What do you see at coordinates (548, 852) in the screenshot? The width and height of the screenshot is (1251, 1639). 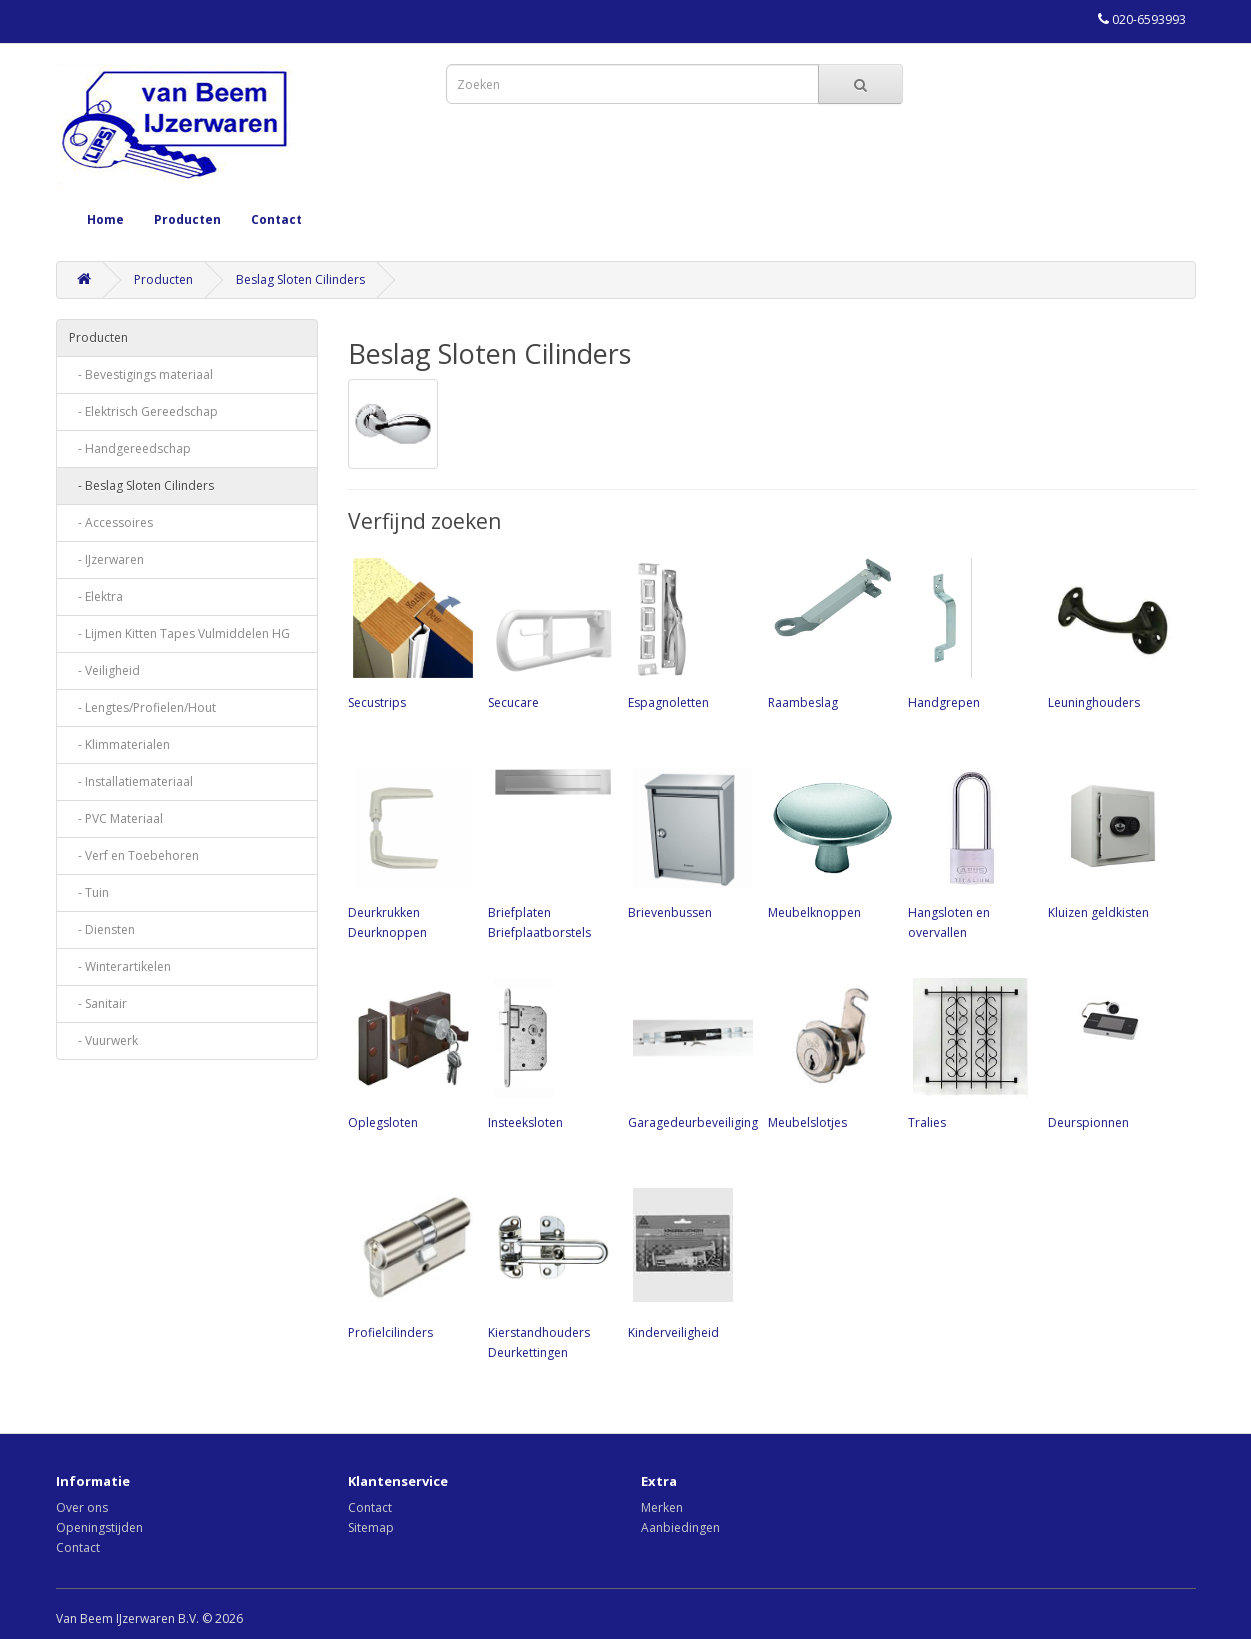 I see `Briefplaten Briefplaatborstels` at bounding box center [548, 852].